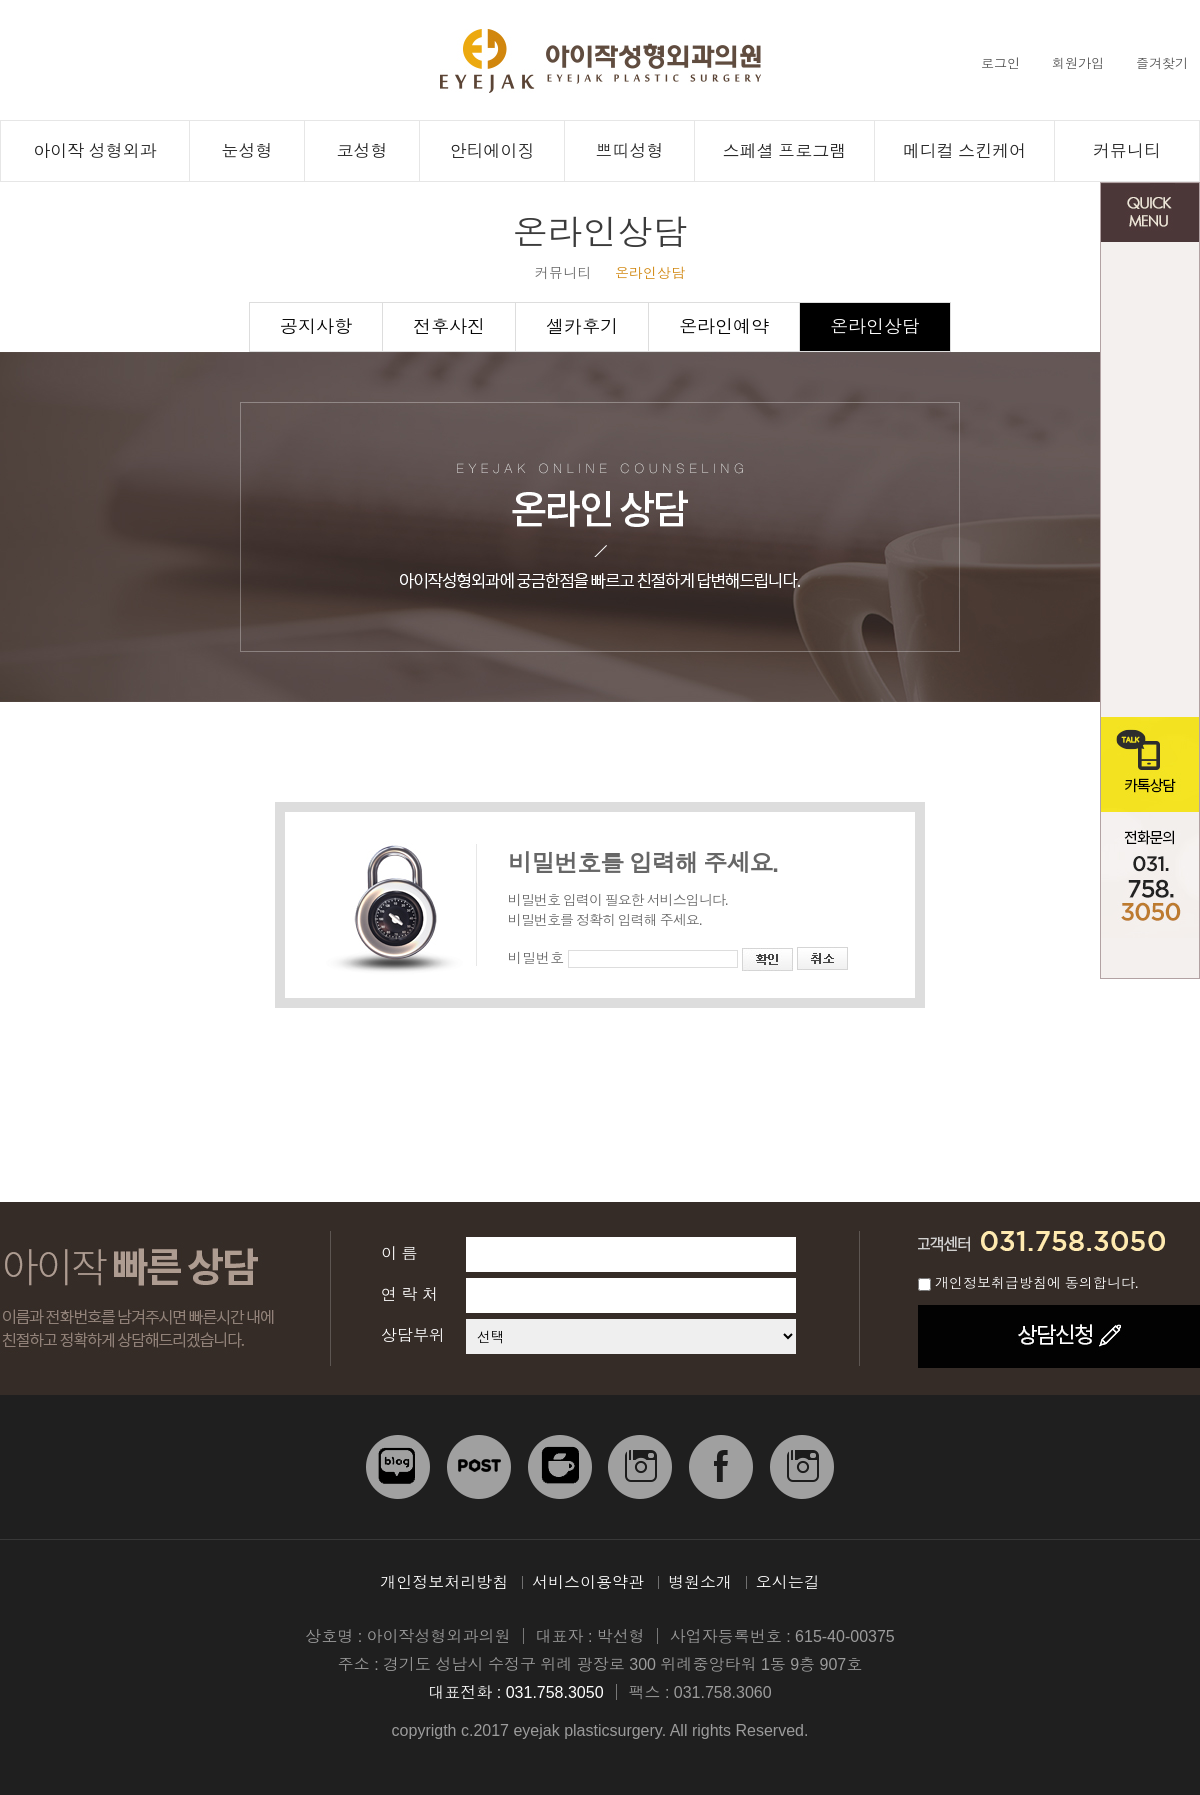 Image resolution: width=1200 pixels, height=1795 pixels. Describe the element at coordinates (1150, 958) in the screenshot. I see `TOP` at that location.